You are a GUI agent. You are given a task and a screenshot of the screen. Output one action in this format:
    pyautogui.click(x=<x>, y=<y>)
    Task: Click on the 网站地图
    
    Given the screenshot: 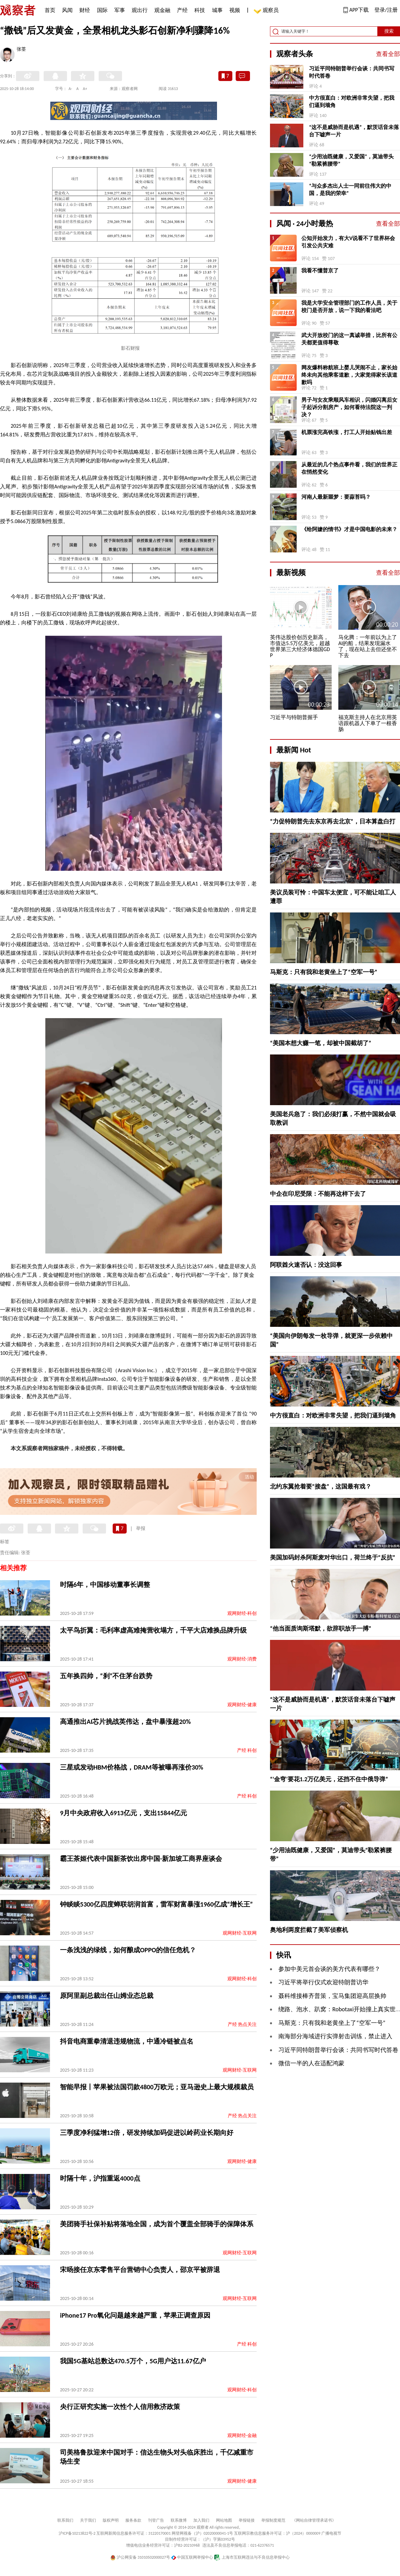 What is the action you would take?
    pyautogui.click(x=224, y=2520)
    